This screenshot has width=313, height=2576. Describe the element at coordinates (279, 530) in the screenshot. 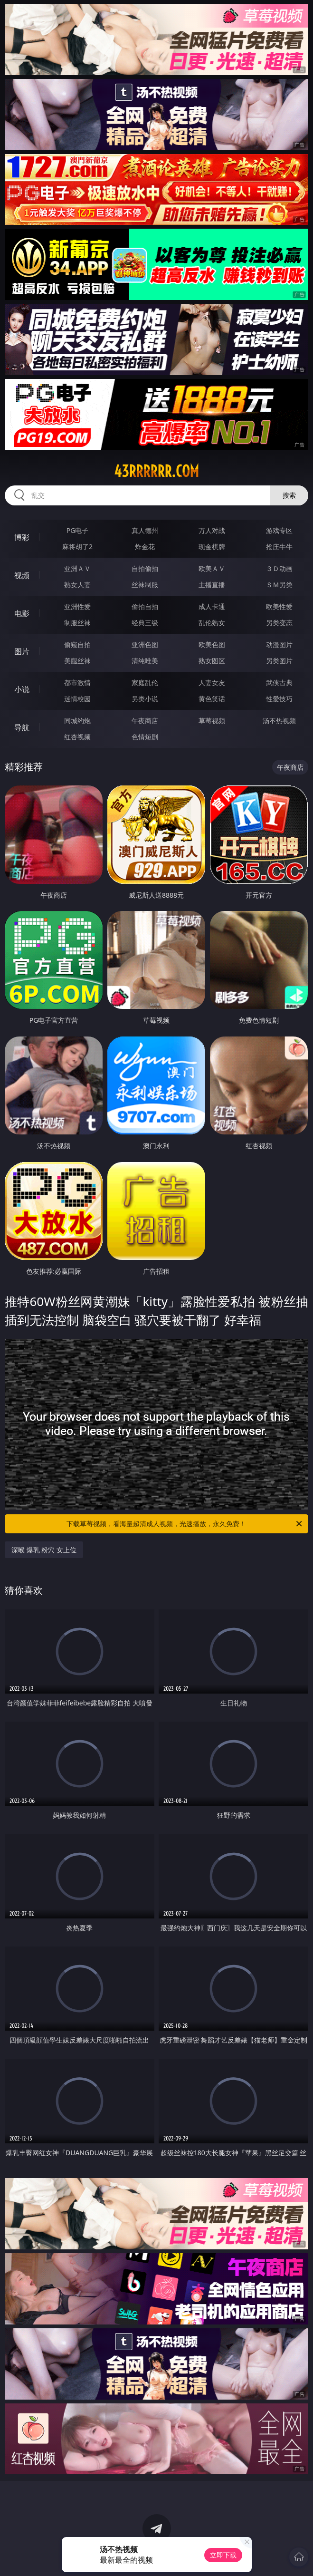

I see `游戏专区` at that location.